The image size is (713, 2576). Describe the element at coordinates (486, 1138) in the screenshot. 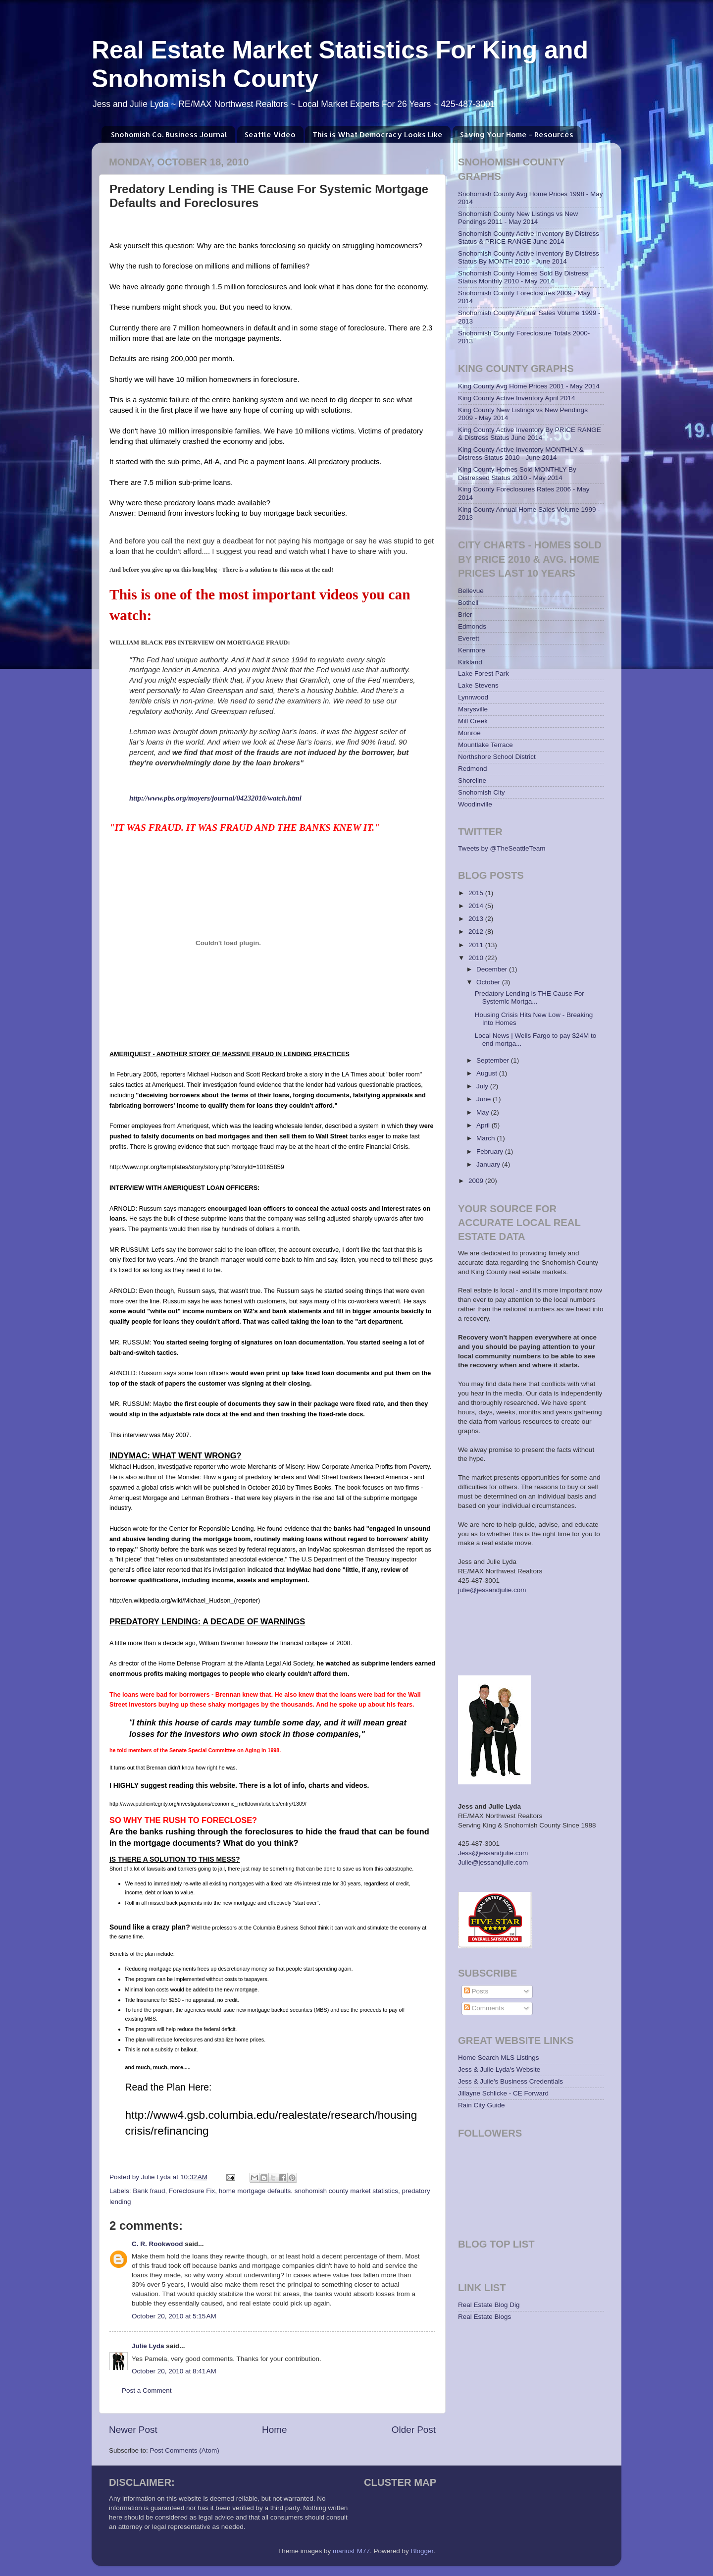

I see `March` at that location.